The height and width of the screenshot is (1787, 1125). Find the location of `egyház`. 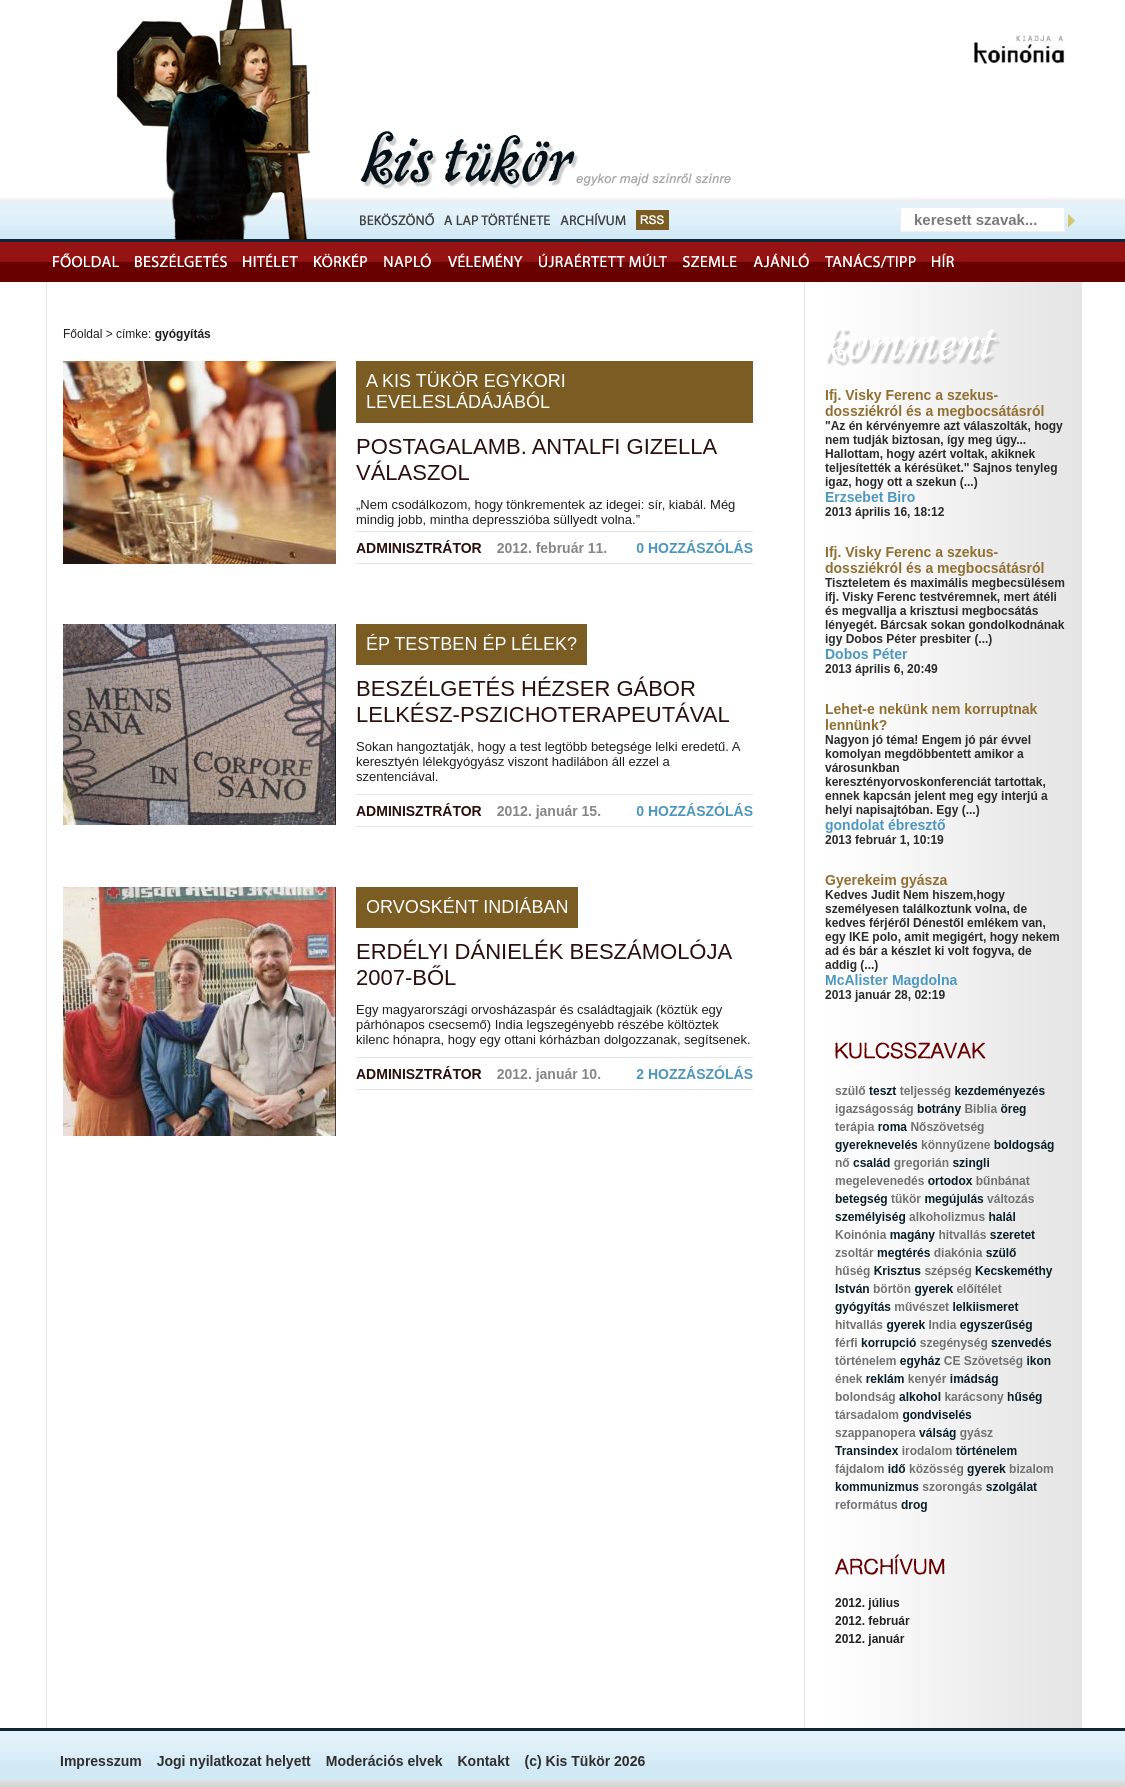

egyház is located at coordinates (920, 1361).